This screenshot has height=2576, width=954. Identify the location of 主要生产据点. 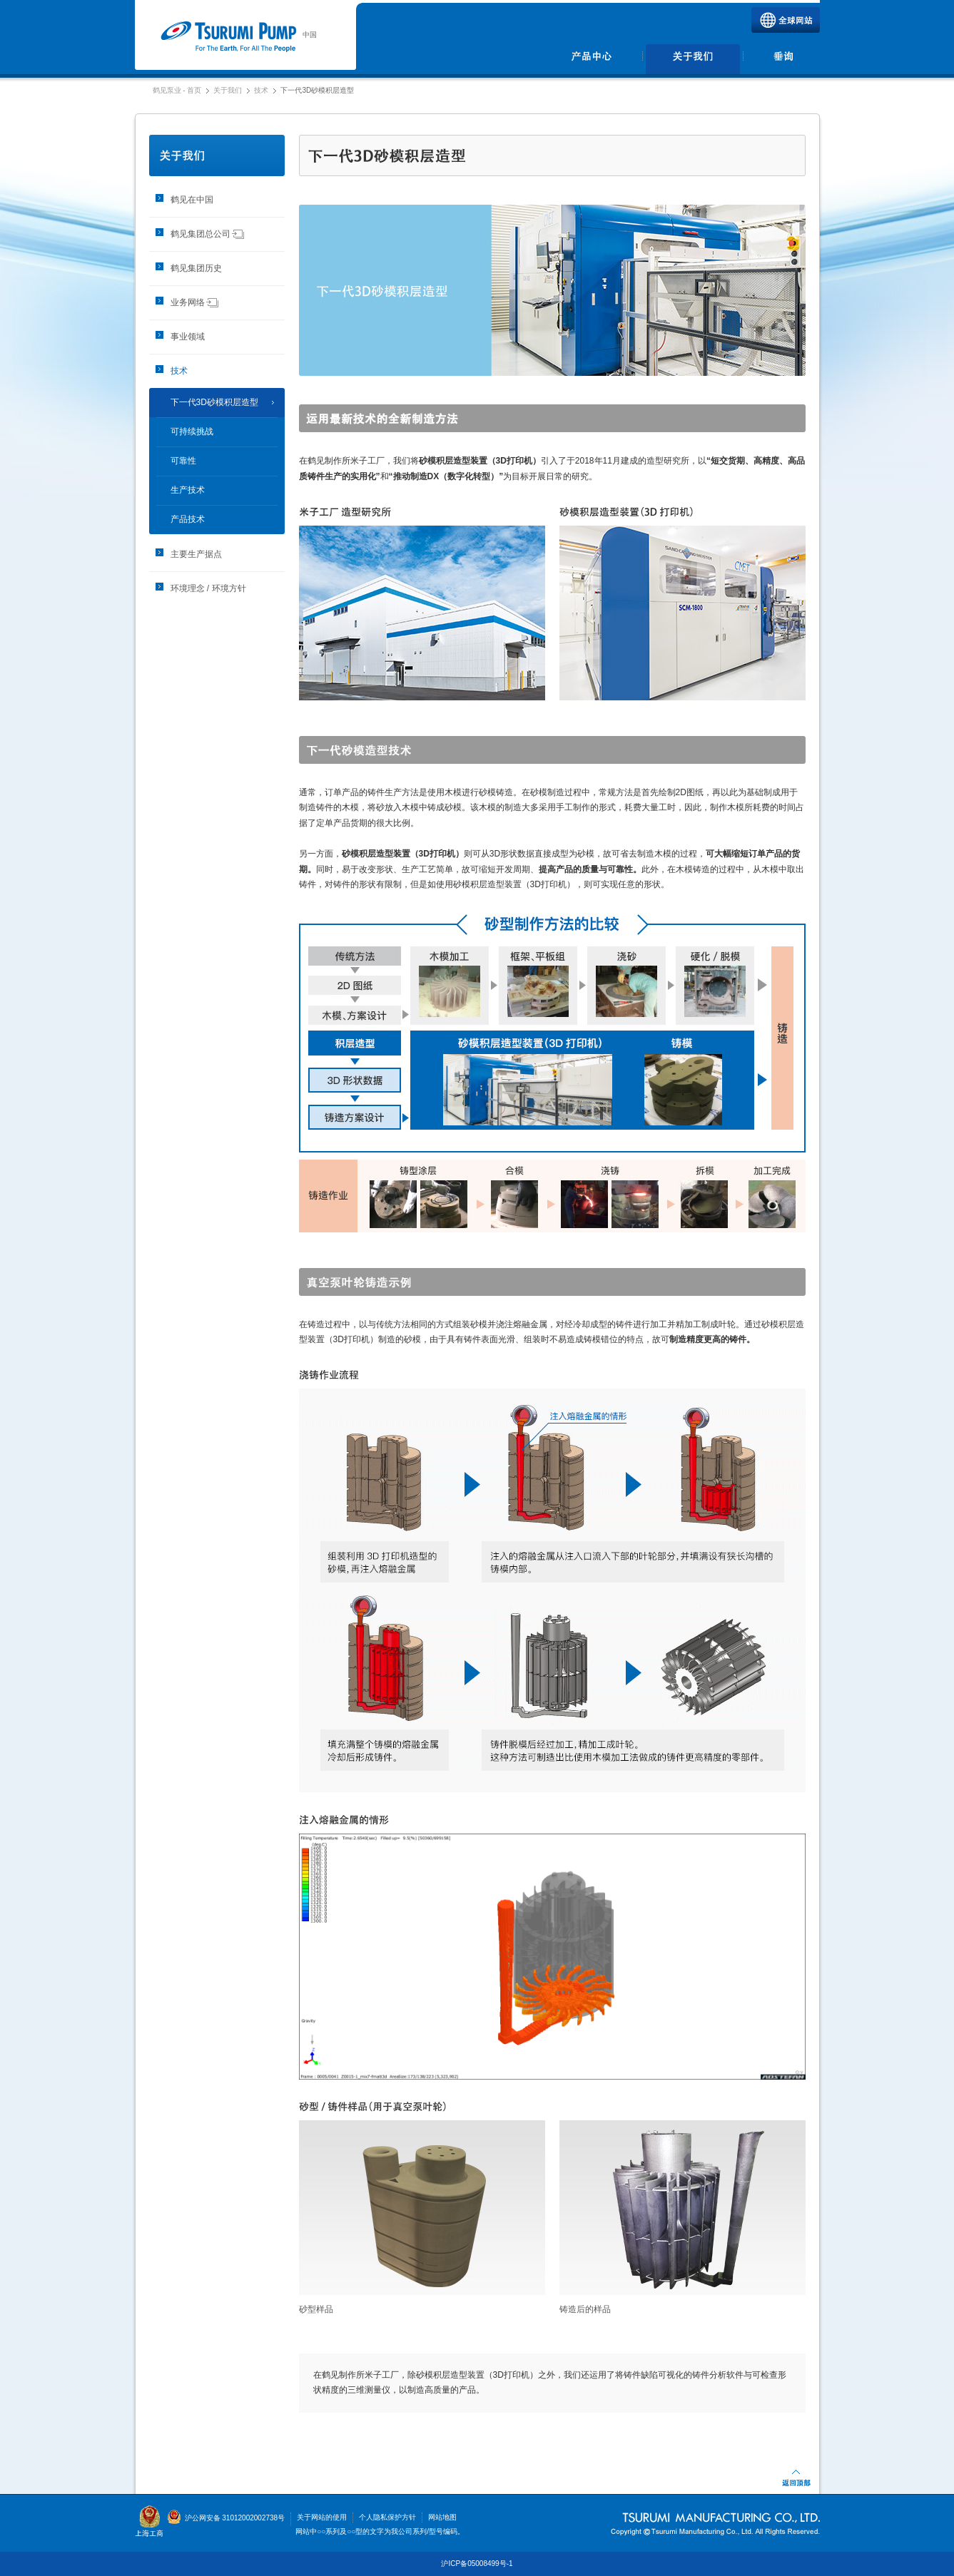
(196, 554).